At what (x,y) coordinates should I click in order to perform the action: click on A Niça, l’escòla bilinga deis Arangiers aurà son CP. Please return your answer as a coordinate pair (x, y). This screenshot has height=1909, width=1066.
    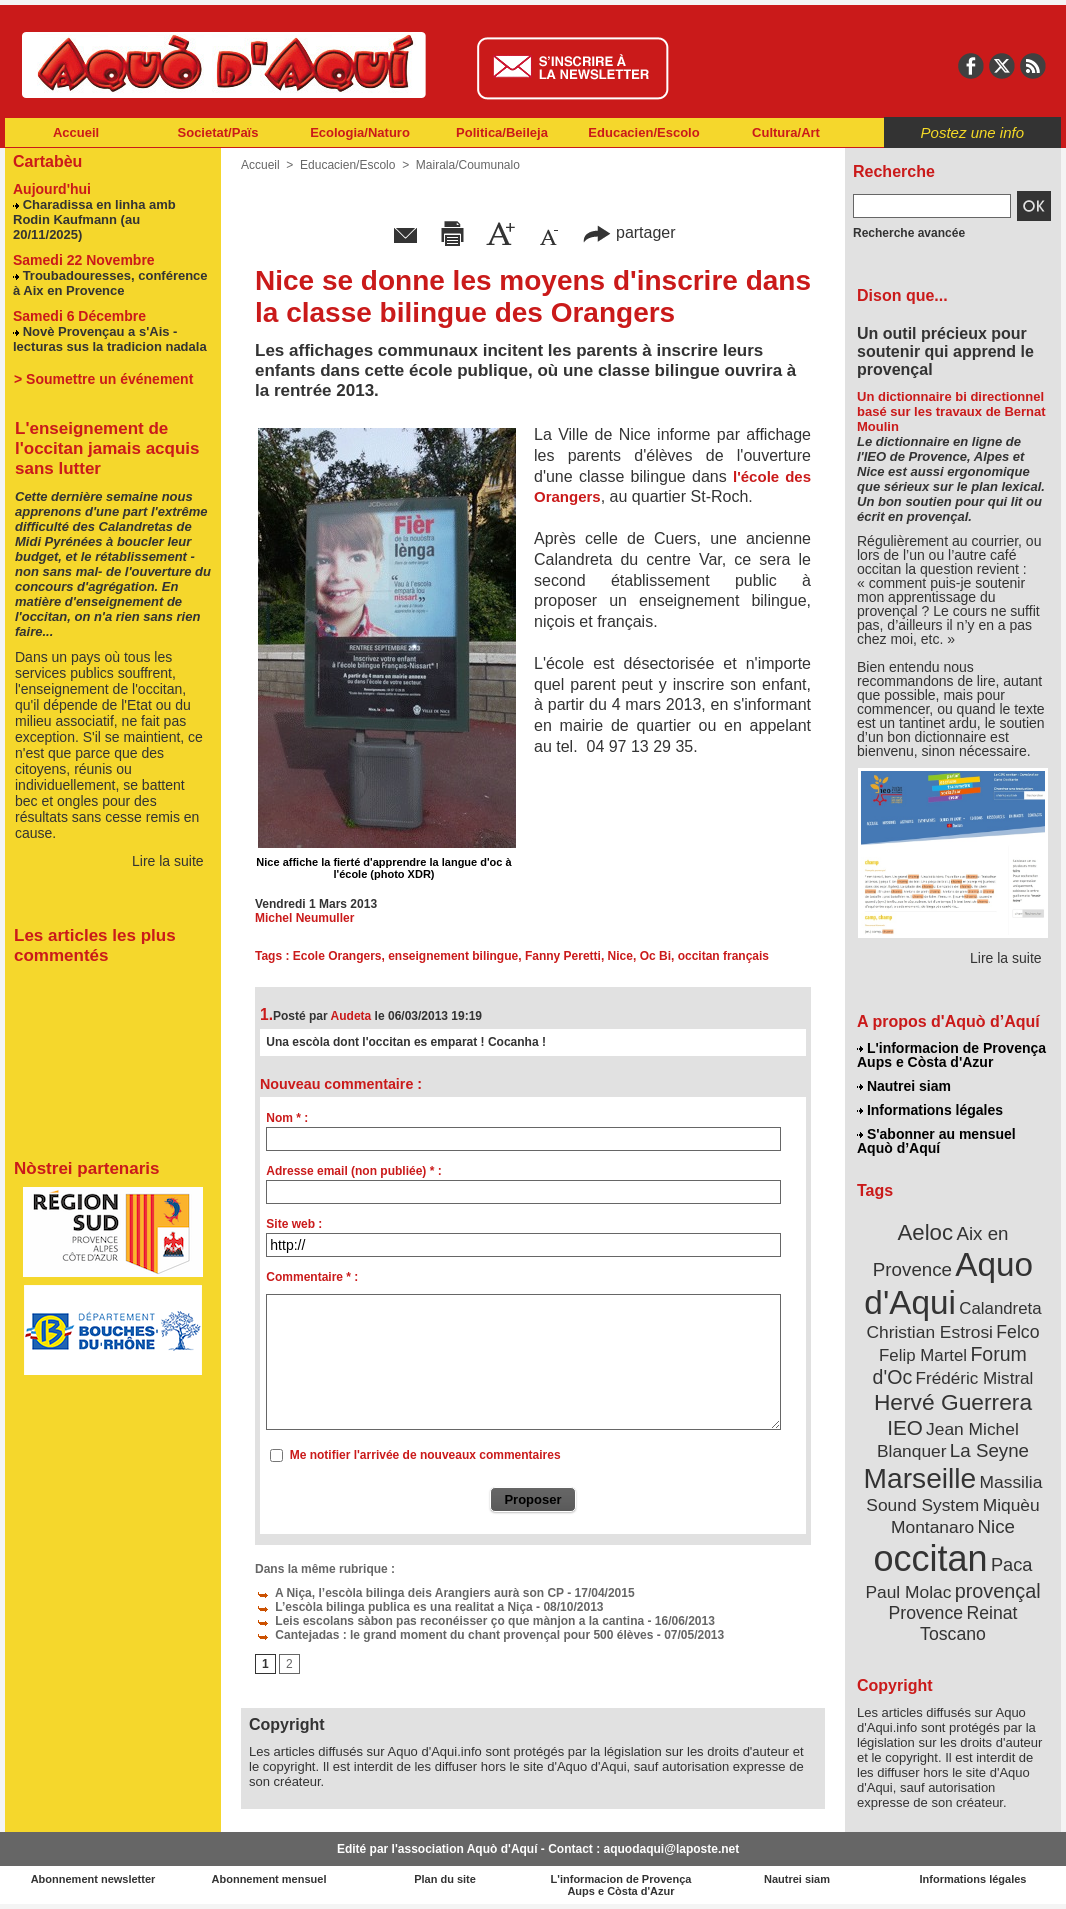
    Looking at the image, I should click on (409, 1593).